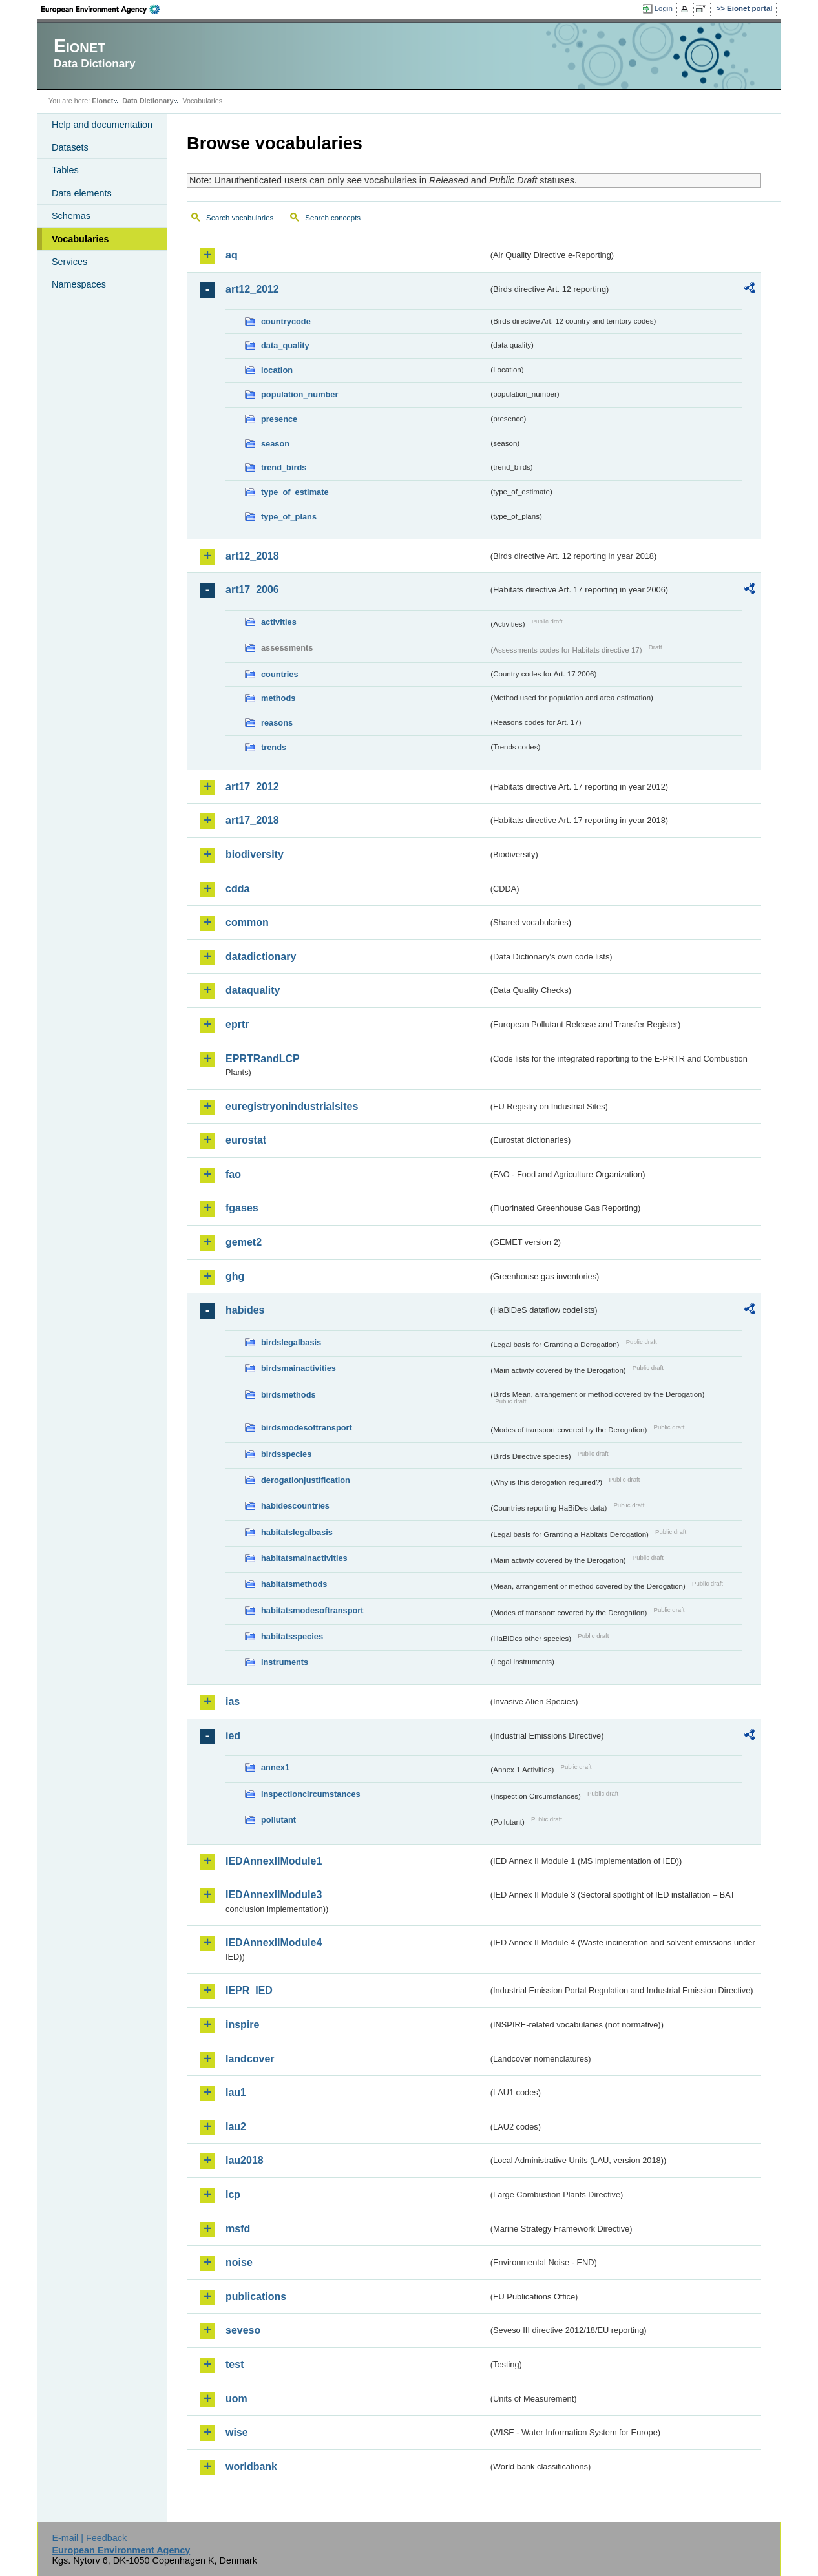  Describe the element at coordinates (298, 1368) in the screenshot. I see `birdsmainactivities` at that location.